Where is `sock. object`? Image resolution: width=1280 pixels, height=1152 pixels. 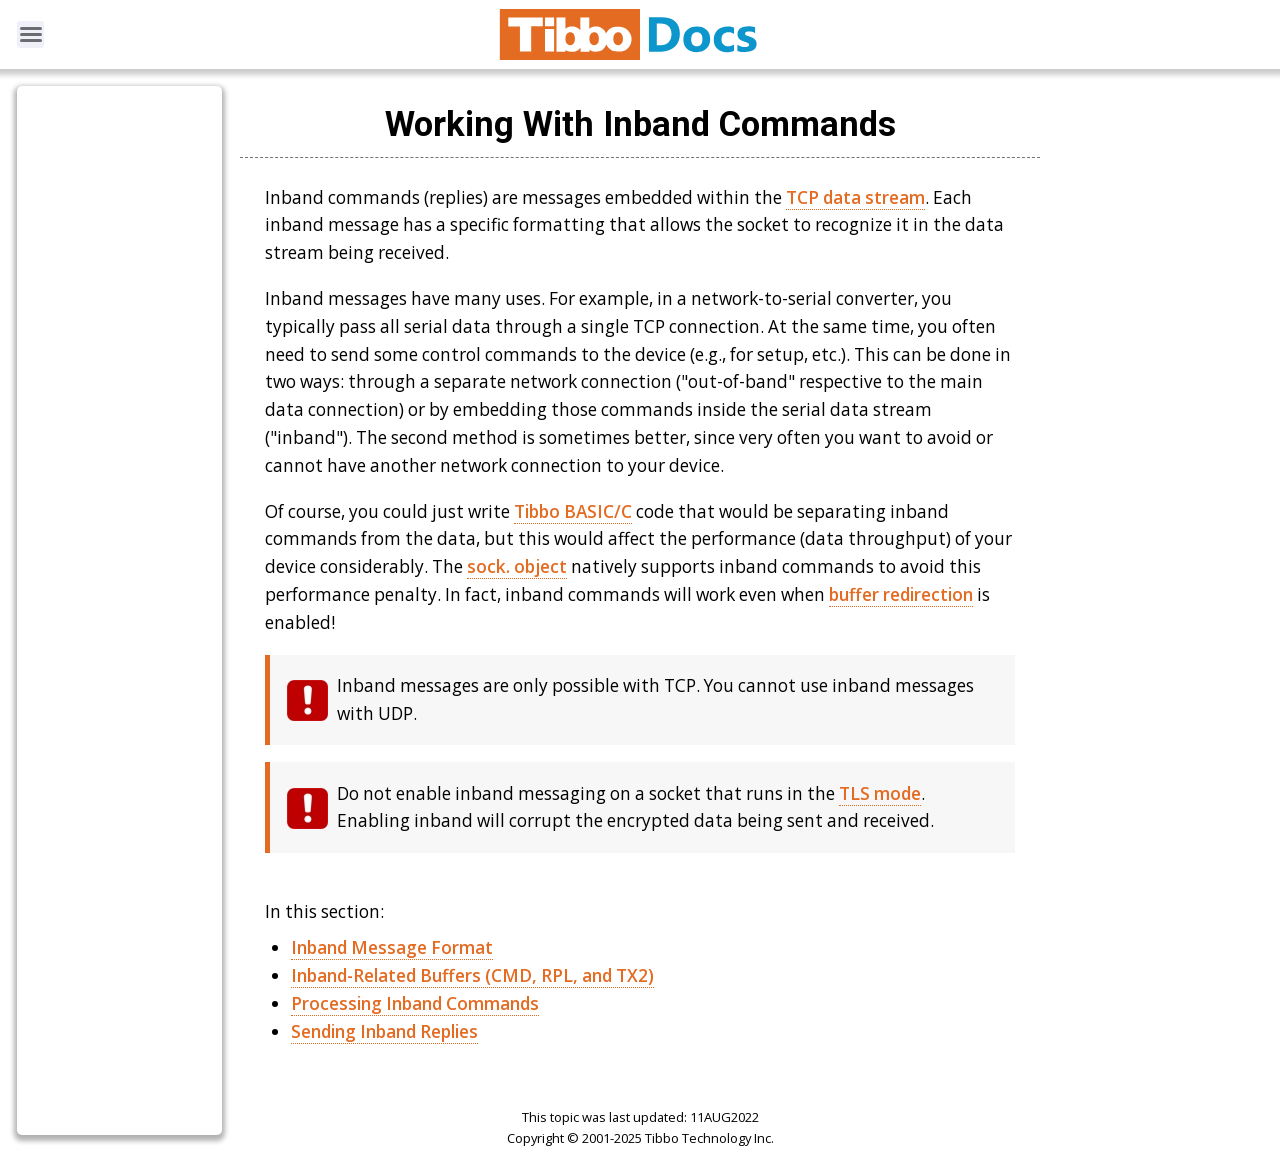
sock. object is located at coordinates (517, 566).